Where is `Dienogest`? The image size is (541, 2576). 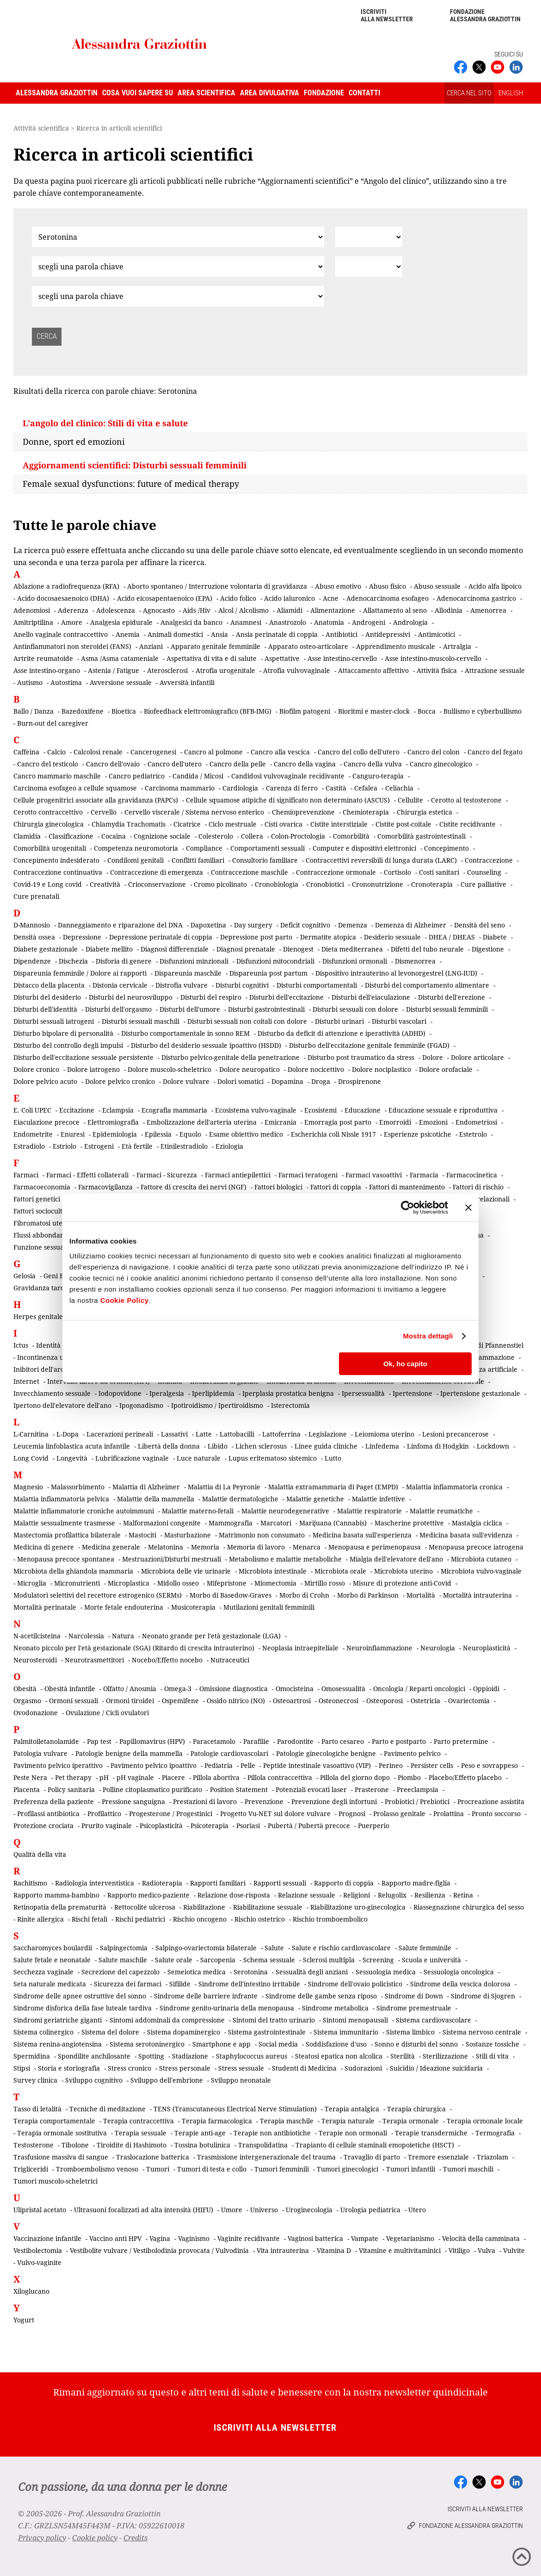 Dienogest is located at coordinates (298, 949).